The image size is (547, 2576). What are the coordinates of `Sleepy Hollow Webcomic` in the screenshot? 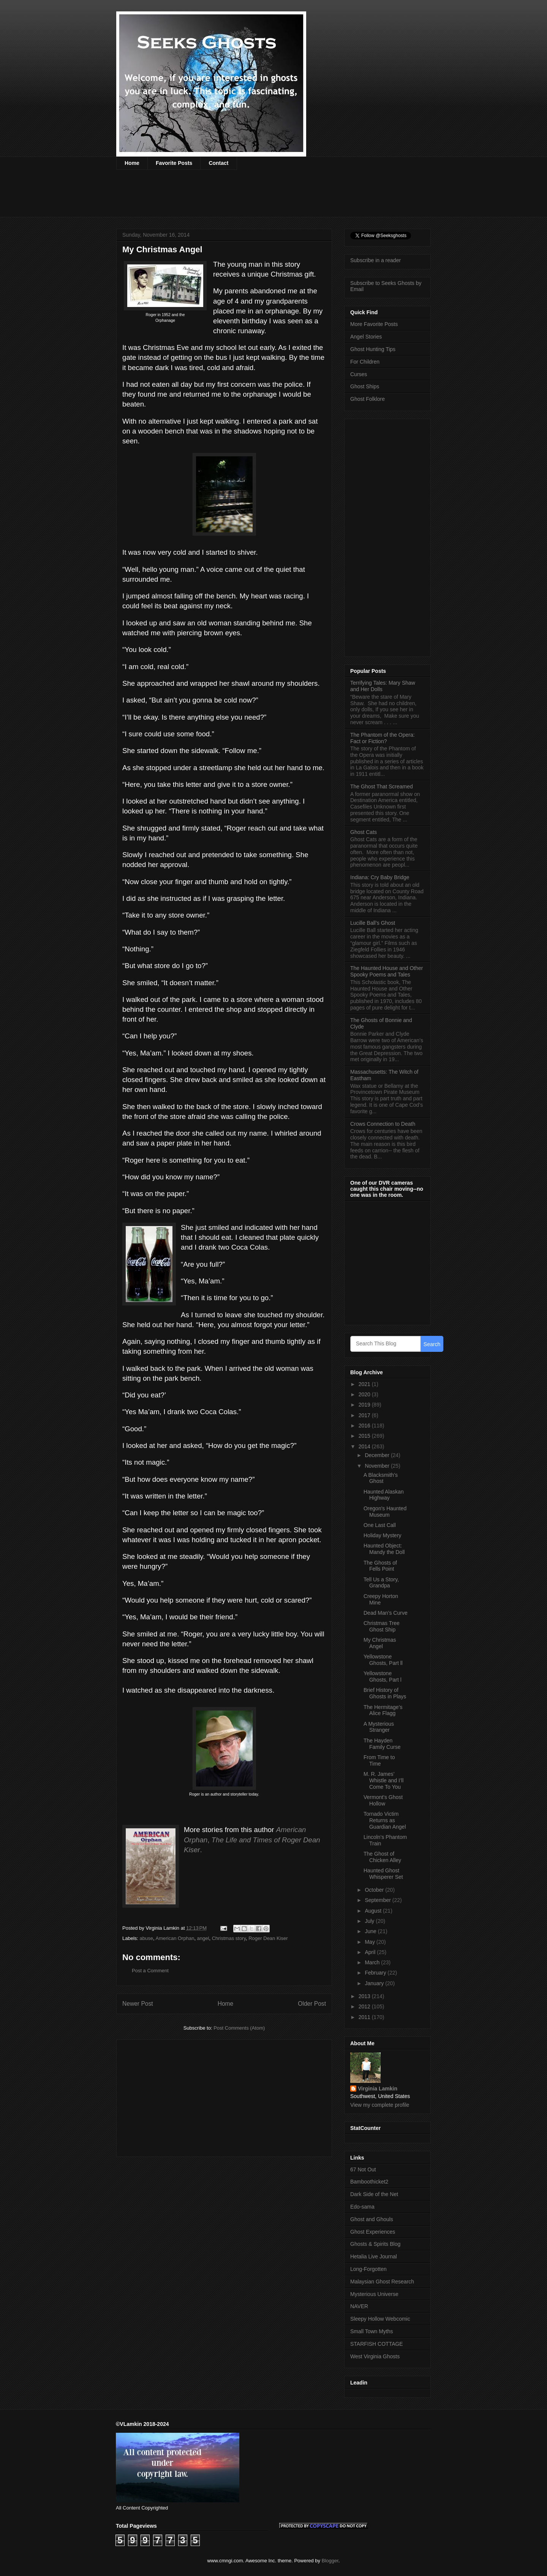 It's located at (380, 2319).